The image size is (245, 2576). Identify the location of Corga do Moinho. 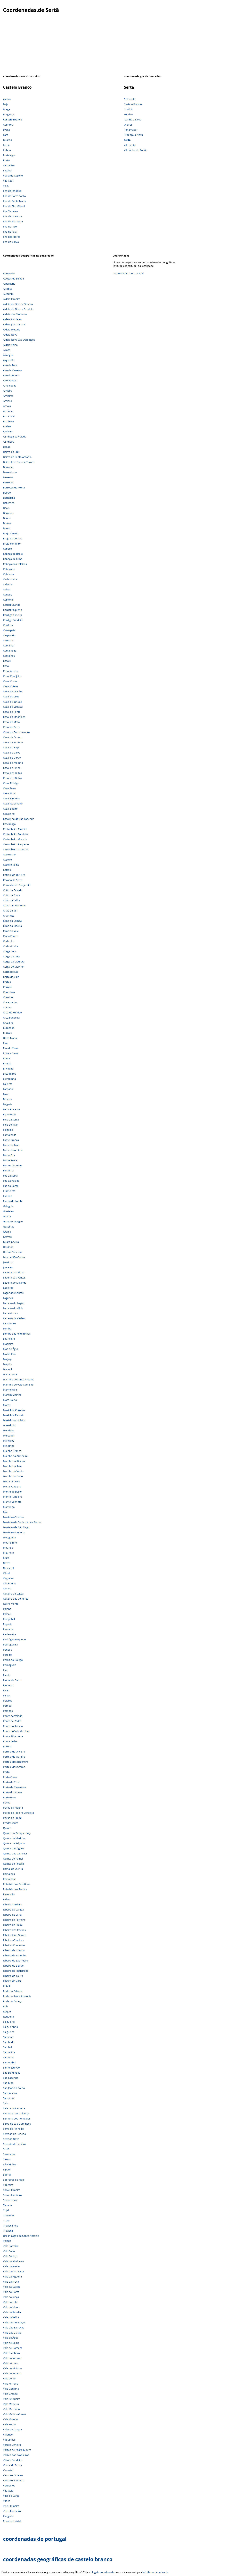
(13, 966).